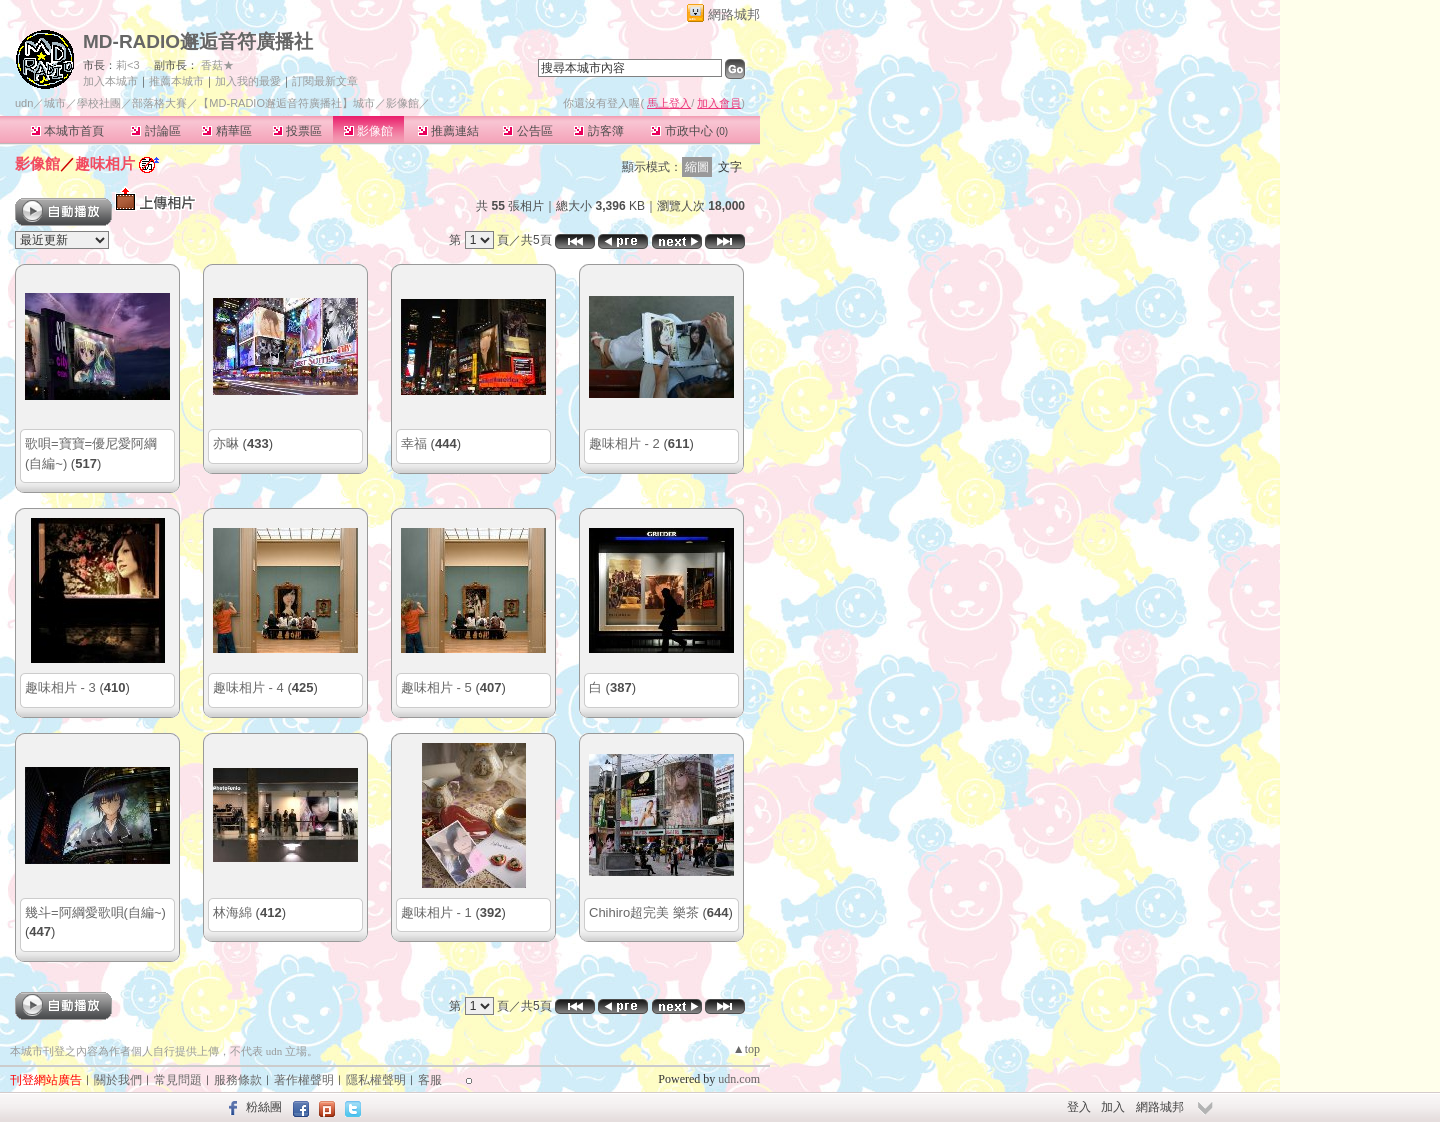 This screenshot has height=1122, width=1440. What do you see at coordinates (176, 81) in the screenshot?
I see `推薦本城市` at bounding box center [176, 81].